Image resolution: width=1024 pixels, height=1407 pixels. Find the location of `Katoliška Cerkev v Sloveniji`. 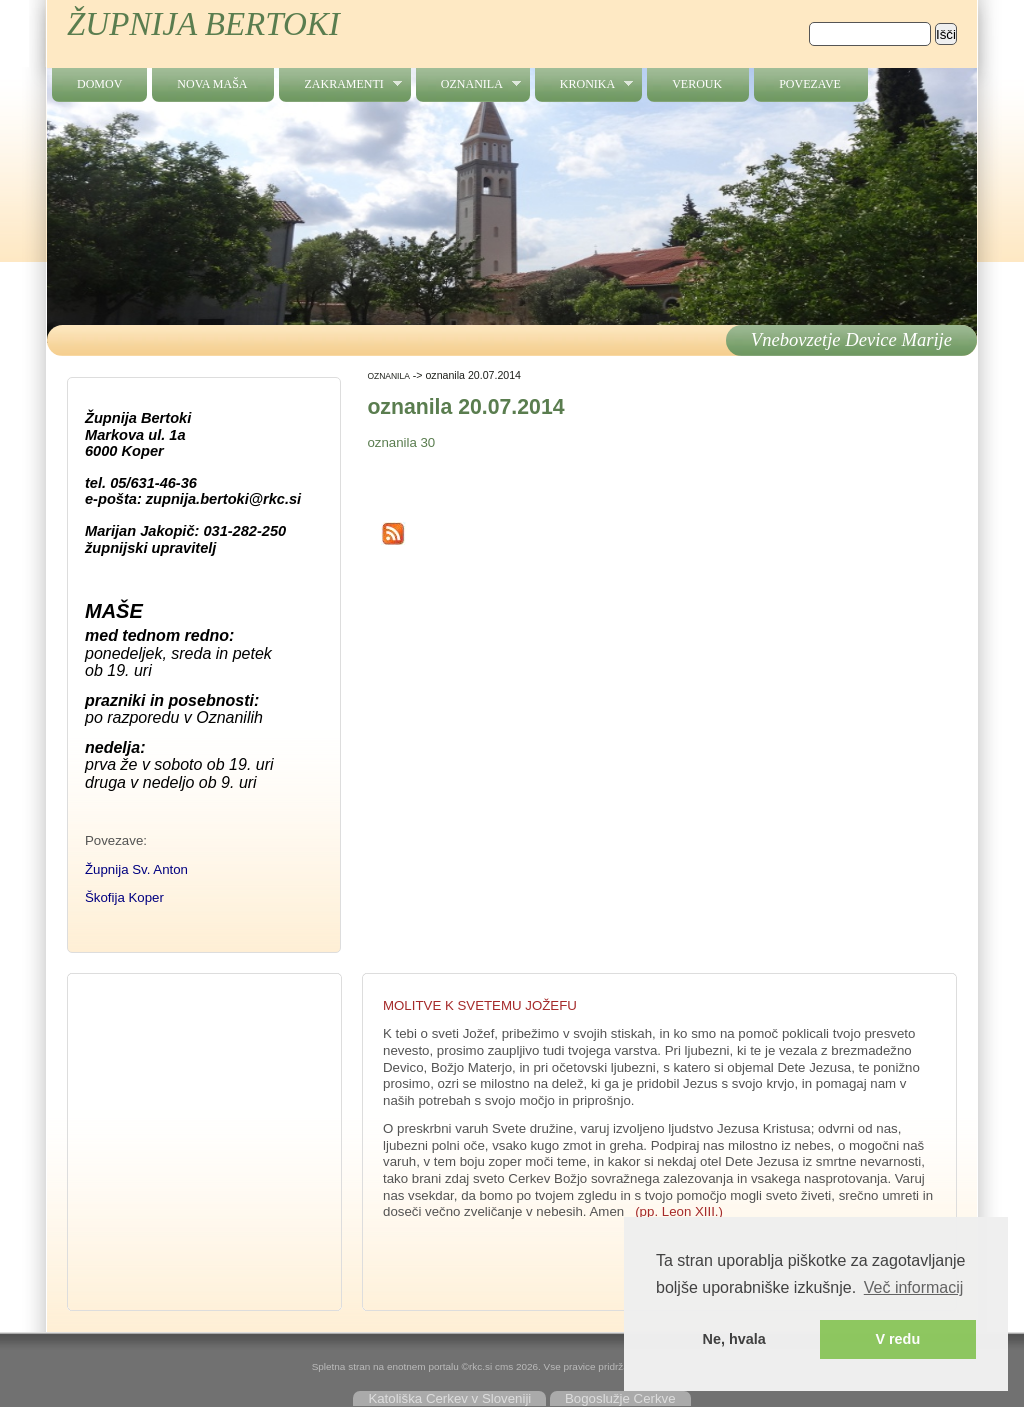

Katoliška Cerkev v Sloveniji is located at coordinates (449, 1398).